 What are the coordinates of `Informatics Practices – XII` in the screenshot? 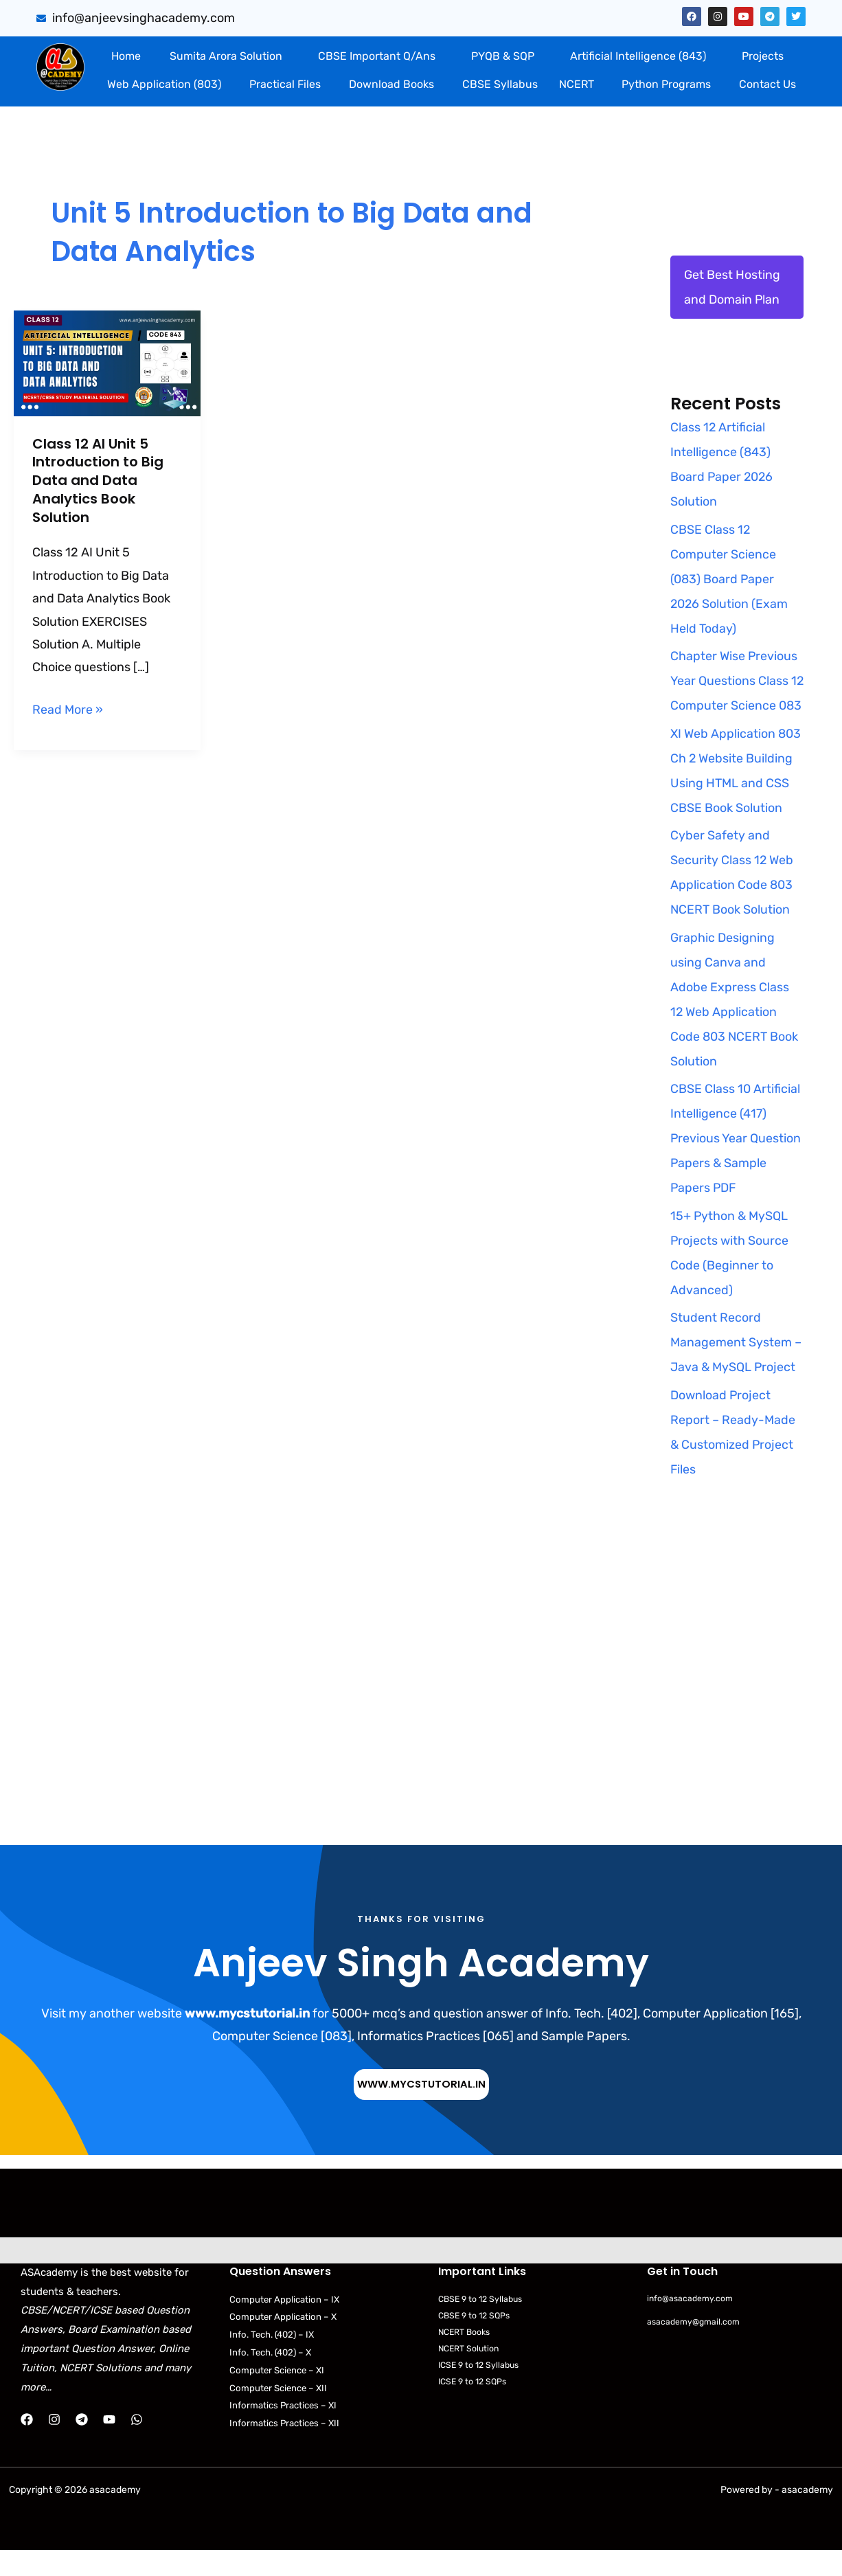 It's located at (287, 2449).